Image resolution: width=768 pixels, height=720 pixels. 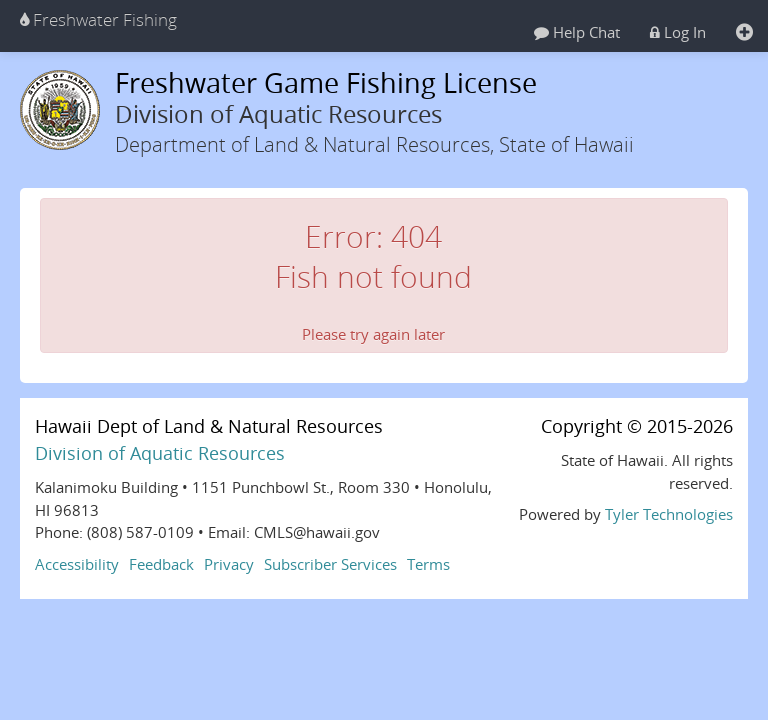 I want to click on Tyler Technologies, so click(x=669, y=514).